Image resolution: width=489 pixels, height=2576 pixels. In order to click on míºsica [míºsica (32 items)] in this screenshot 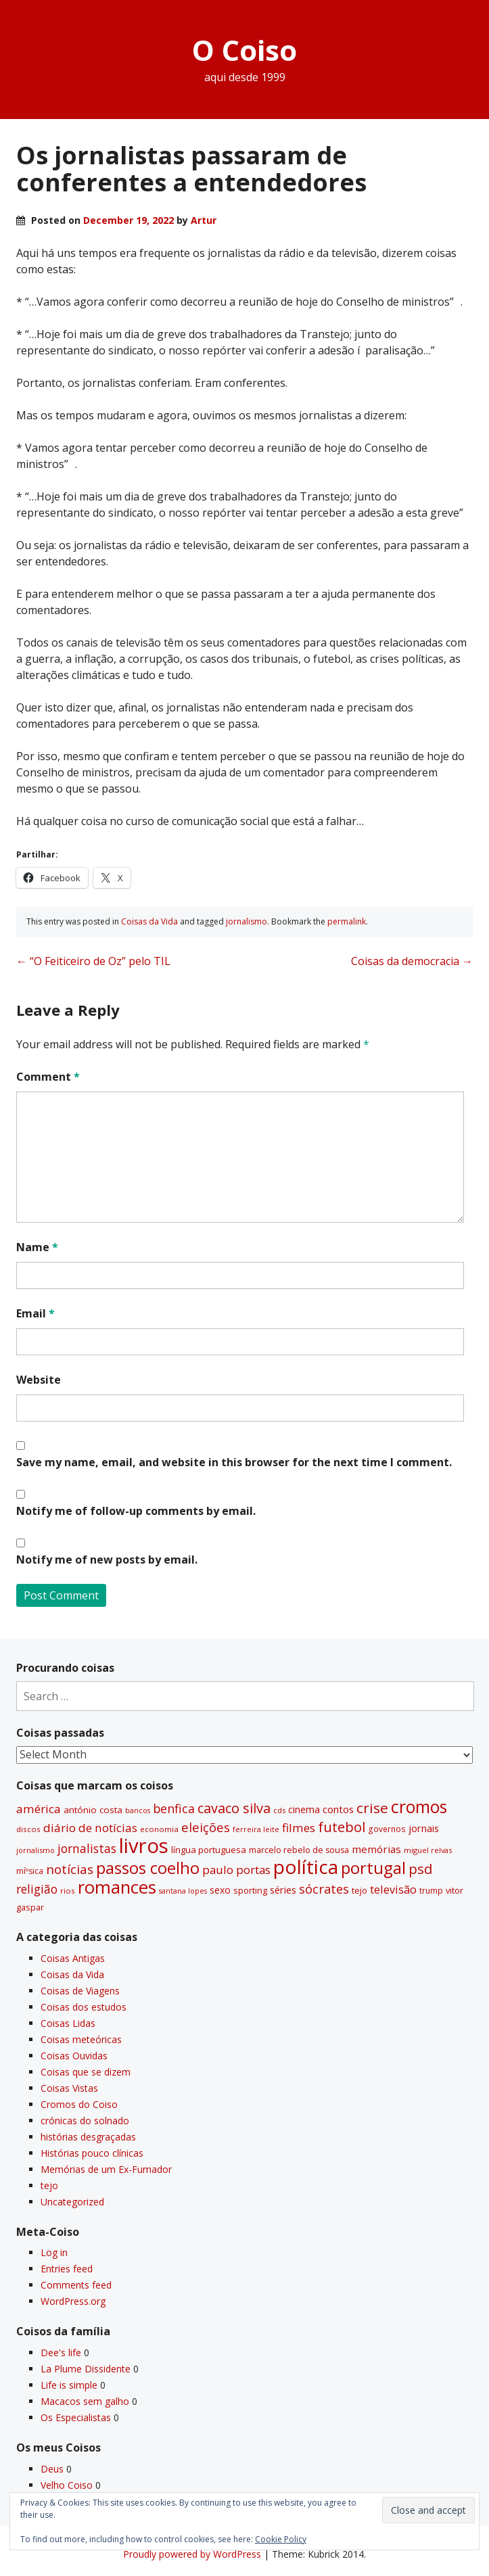, I will do `click(29, 1871)`.